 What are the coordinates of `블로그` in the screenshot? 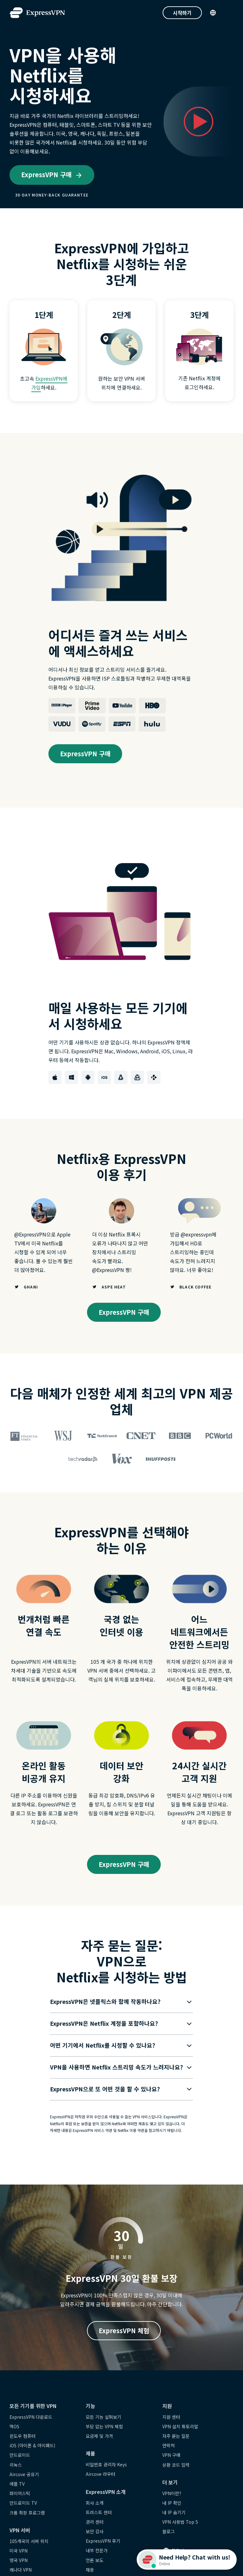 It's located at (168, 2531).